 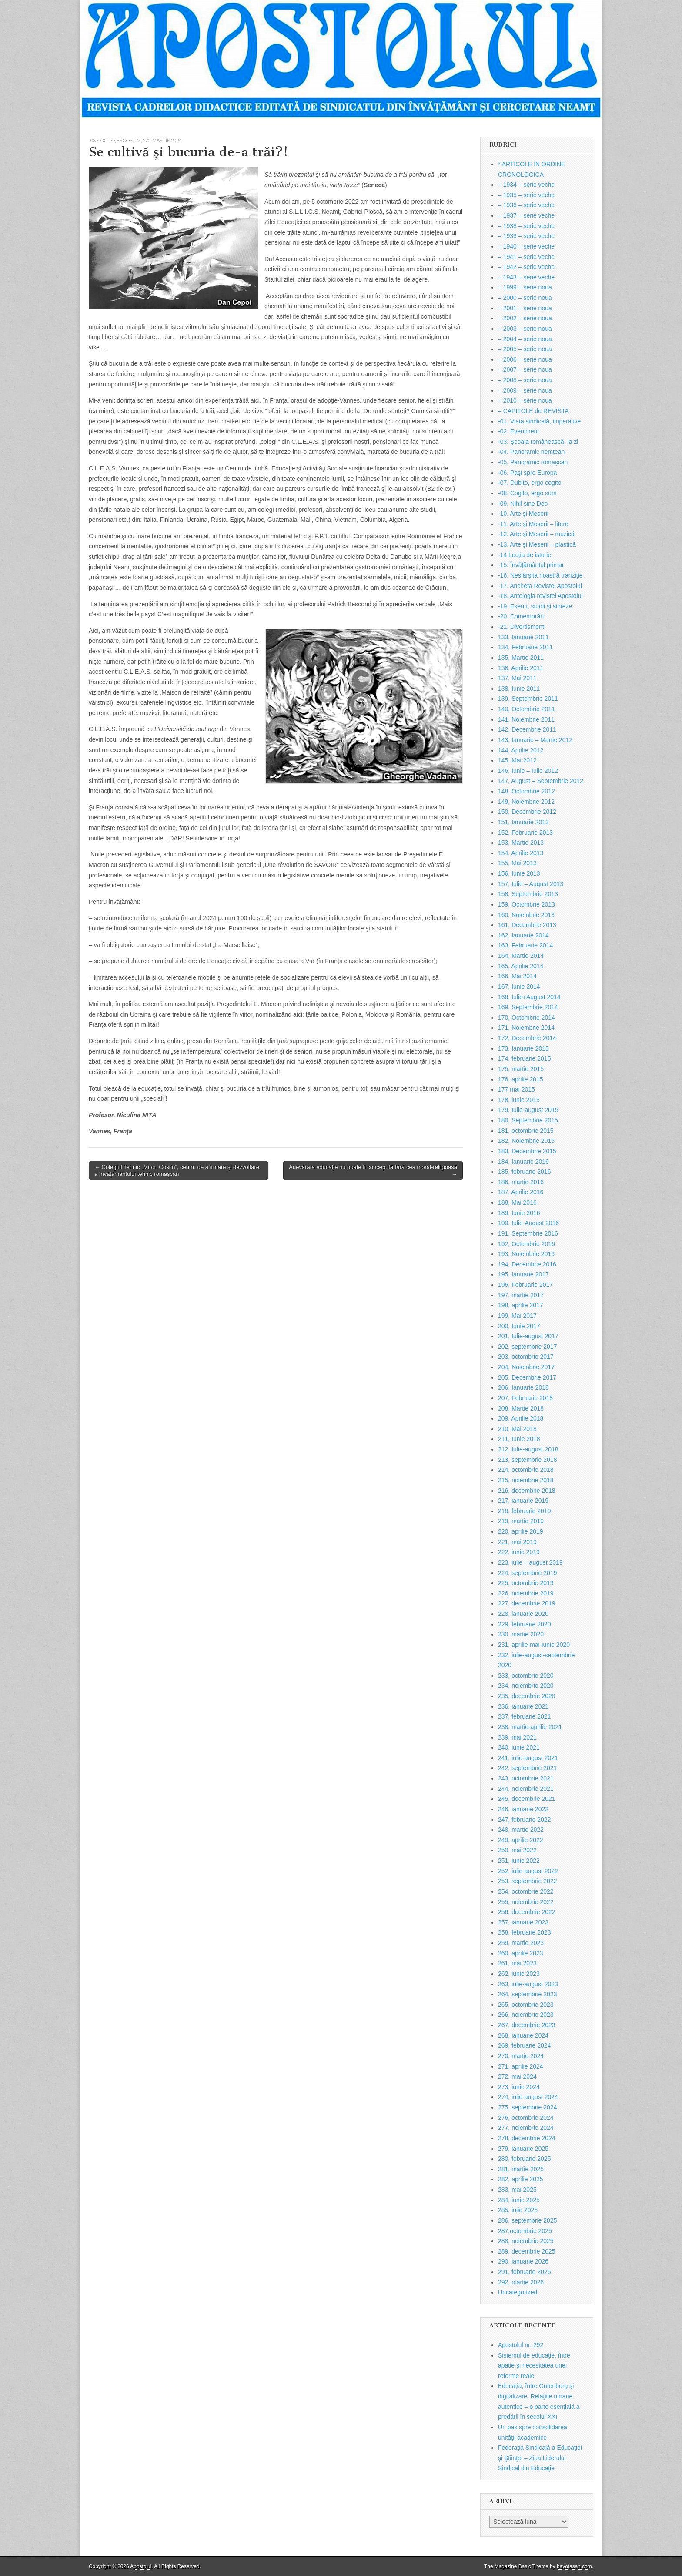 I want to click on 167, Iunie 2014, so click(x=519, y=986).